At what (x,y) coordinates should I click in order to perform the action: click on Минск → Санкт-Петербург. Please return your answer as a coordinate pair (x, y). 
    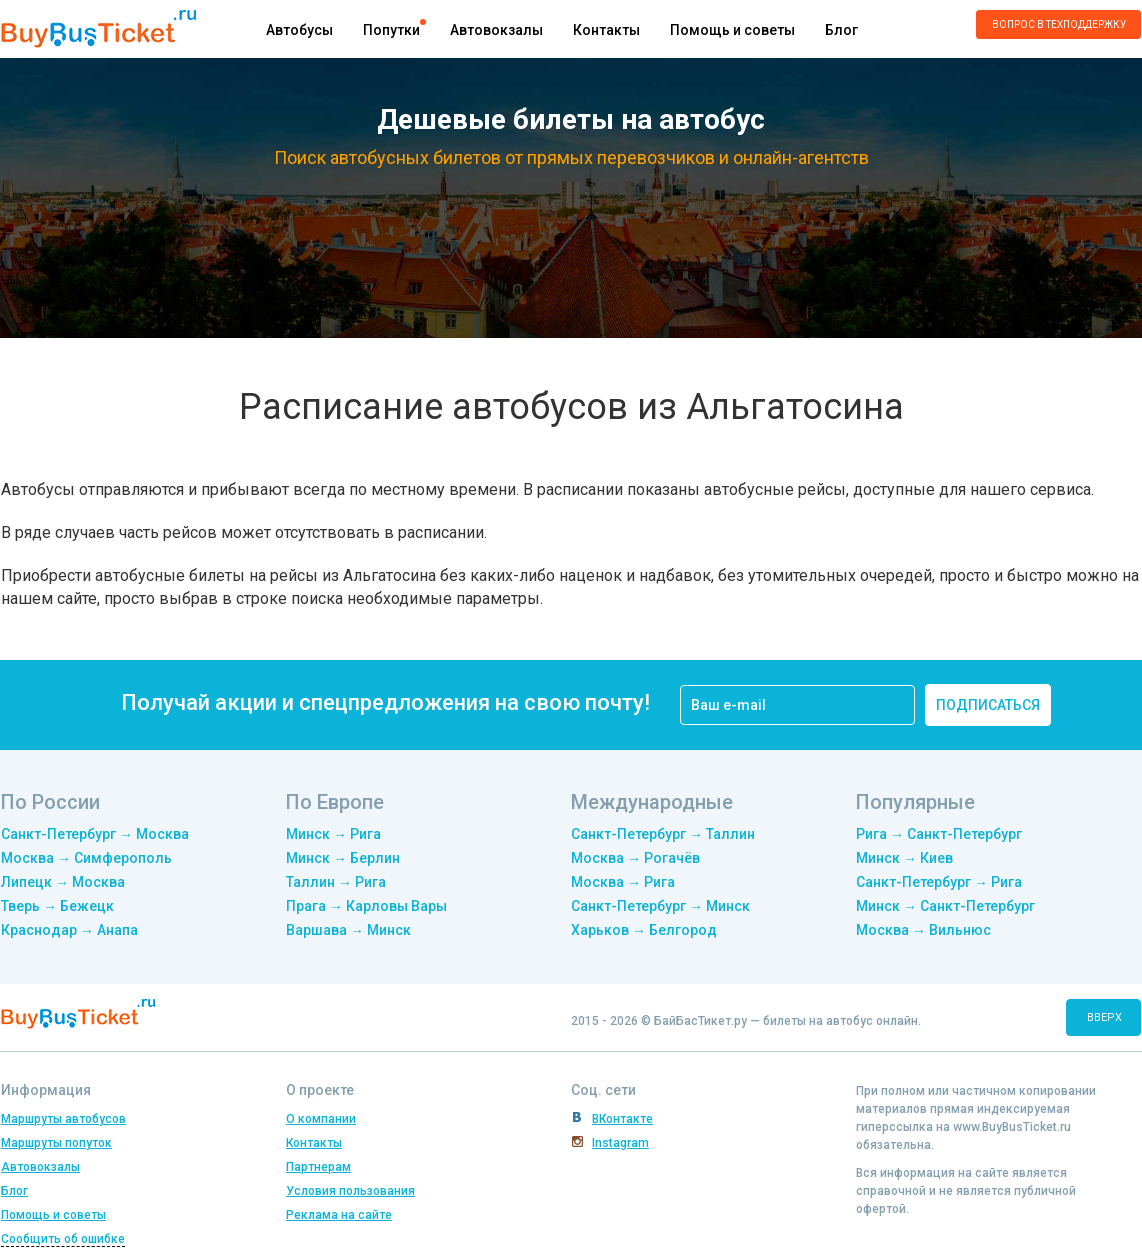
    Looking at the image, I should click on (945, 906).